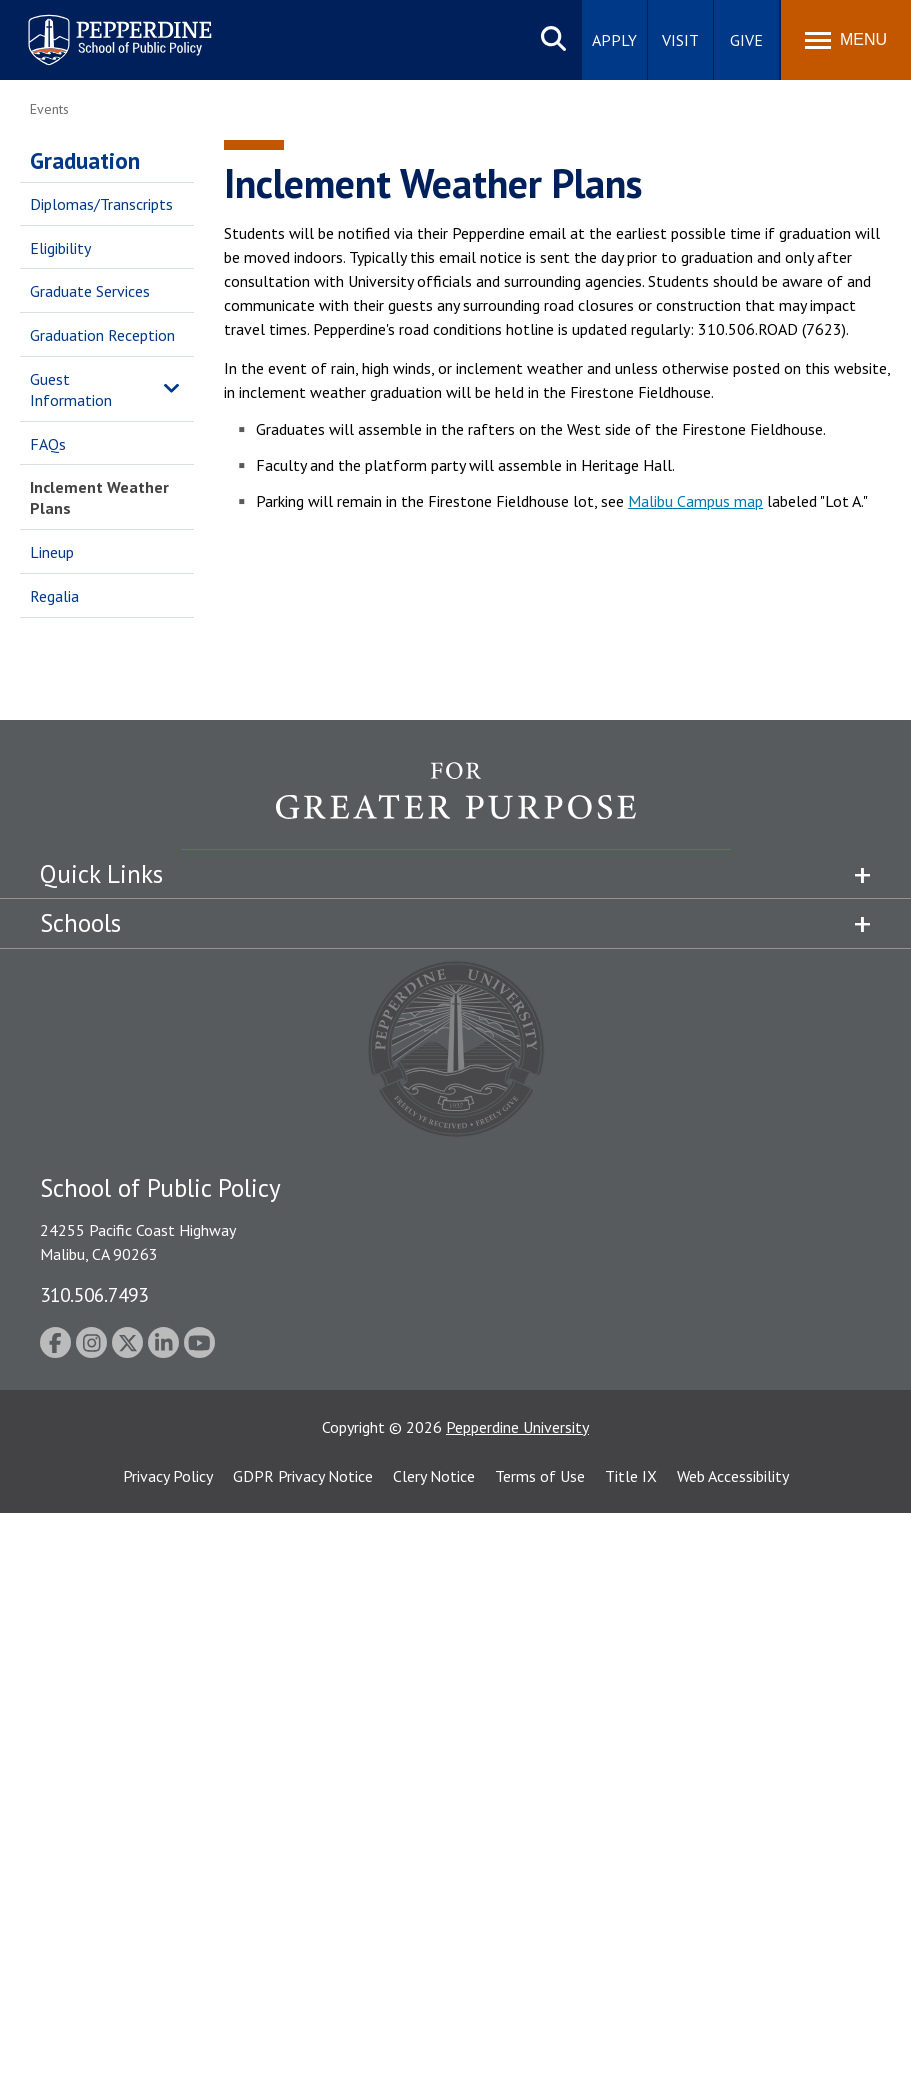  I want to click on Terms of Use, so click(540, 1476).